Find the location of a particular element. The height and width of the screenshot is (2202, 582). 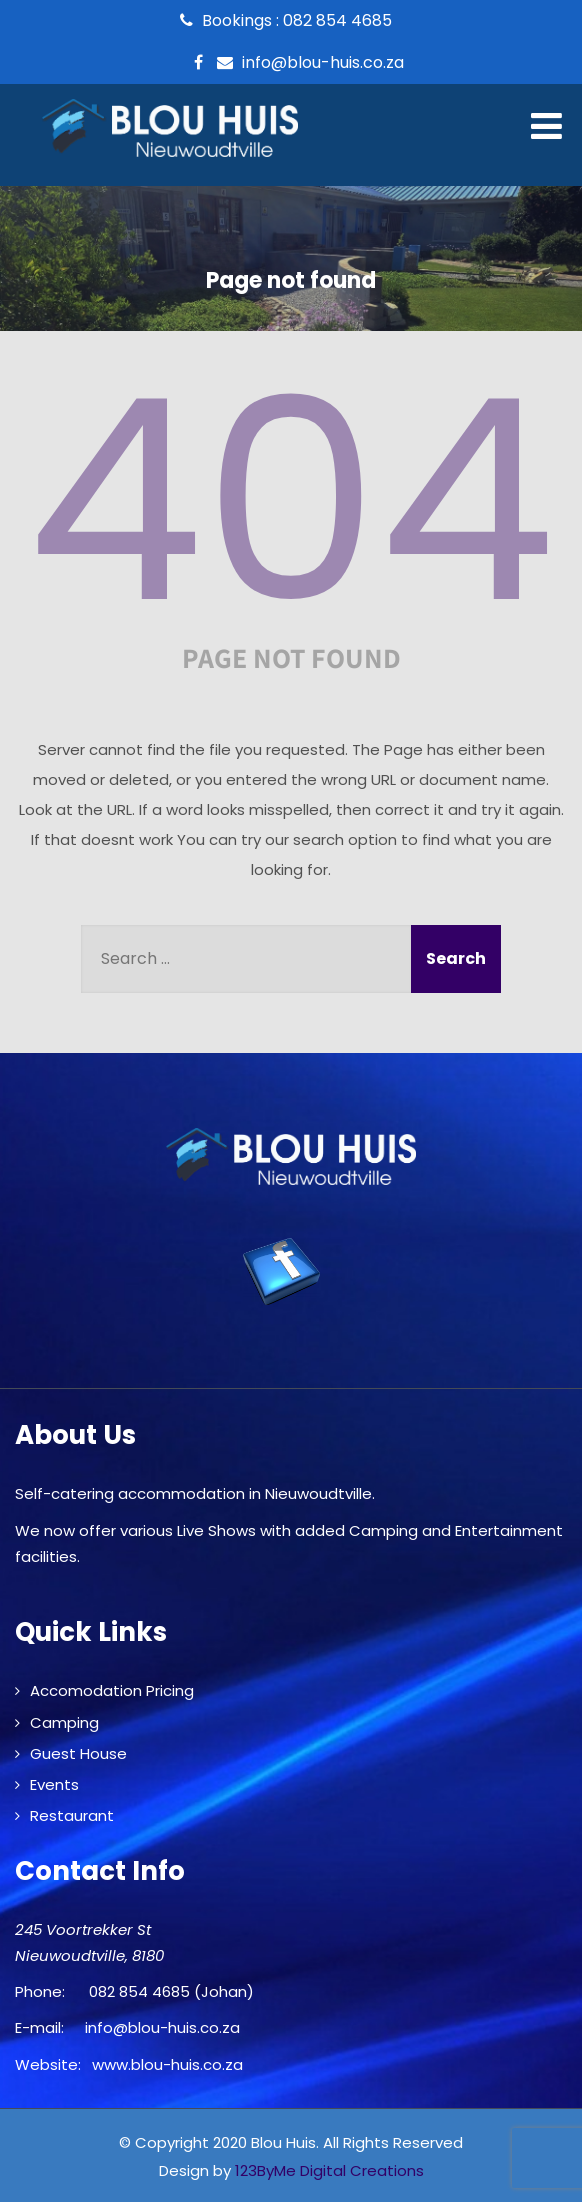

Camping is located at coordinates (64, 1722).